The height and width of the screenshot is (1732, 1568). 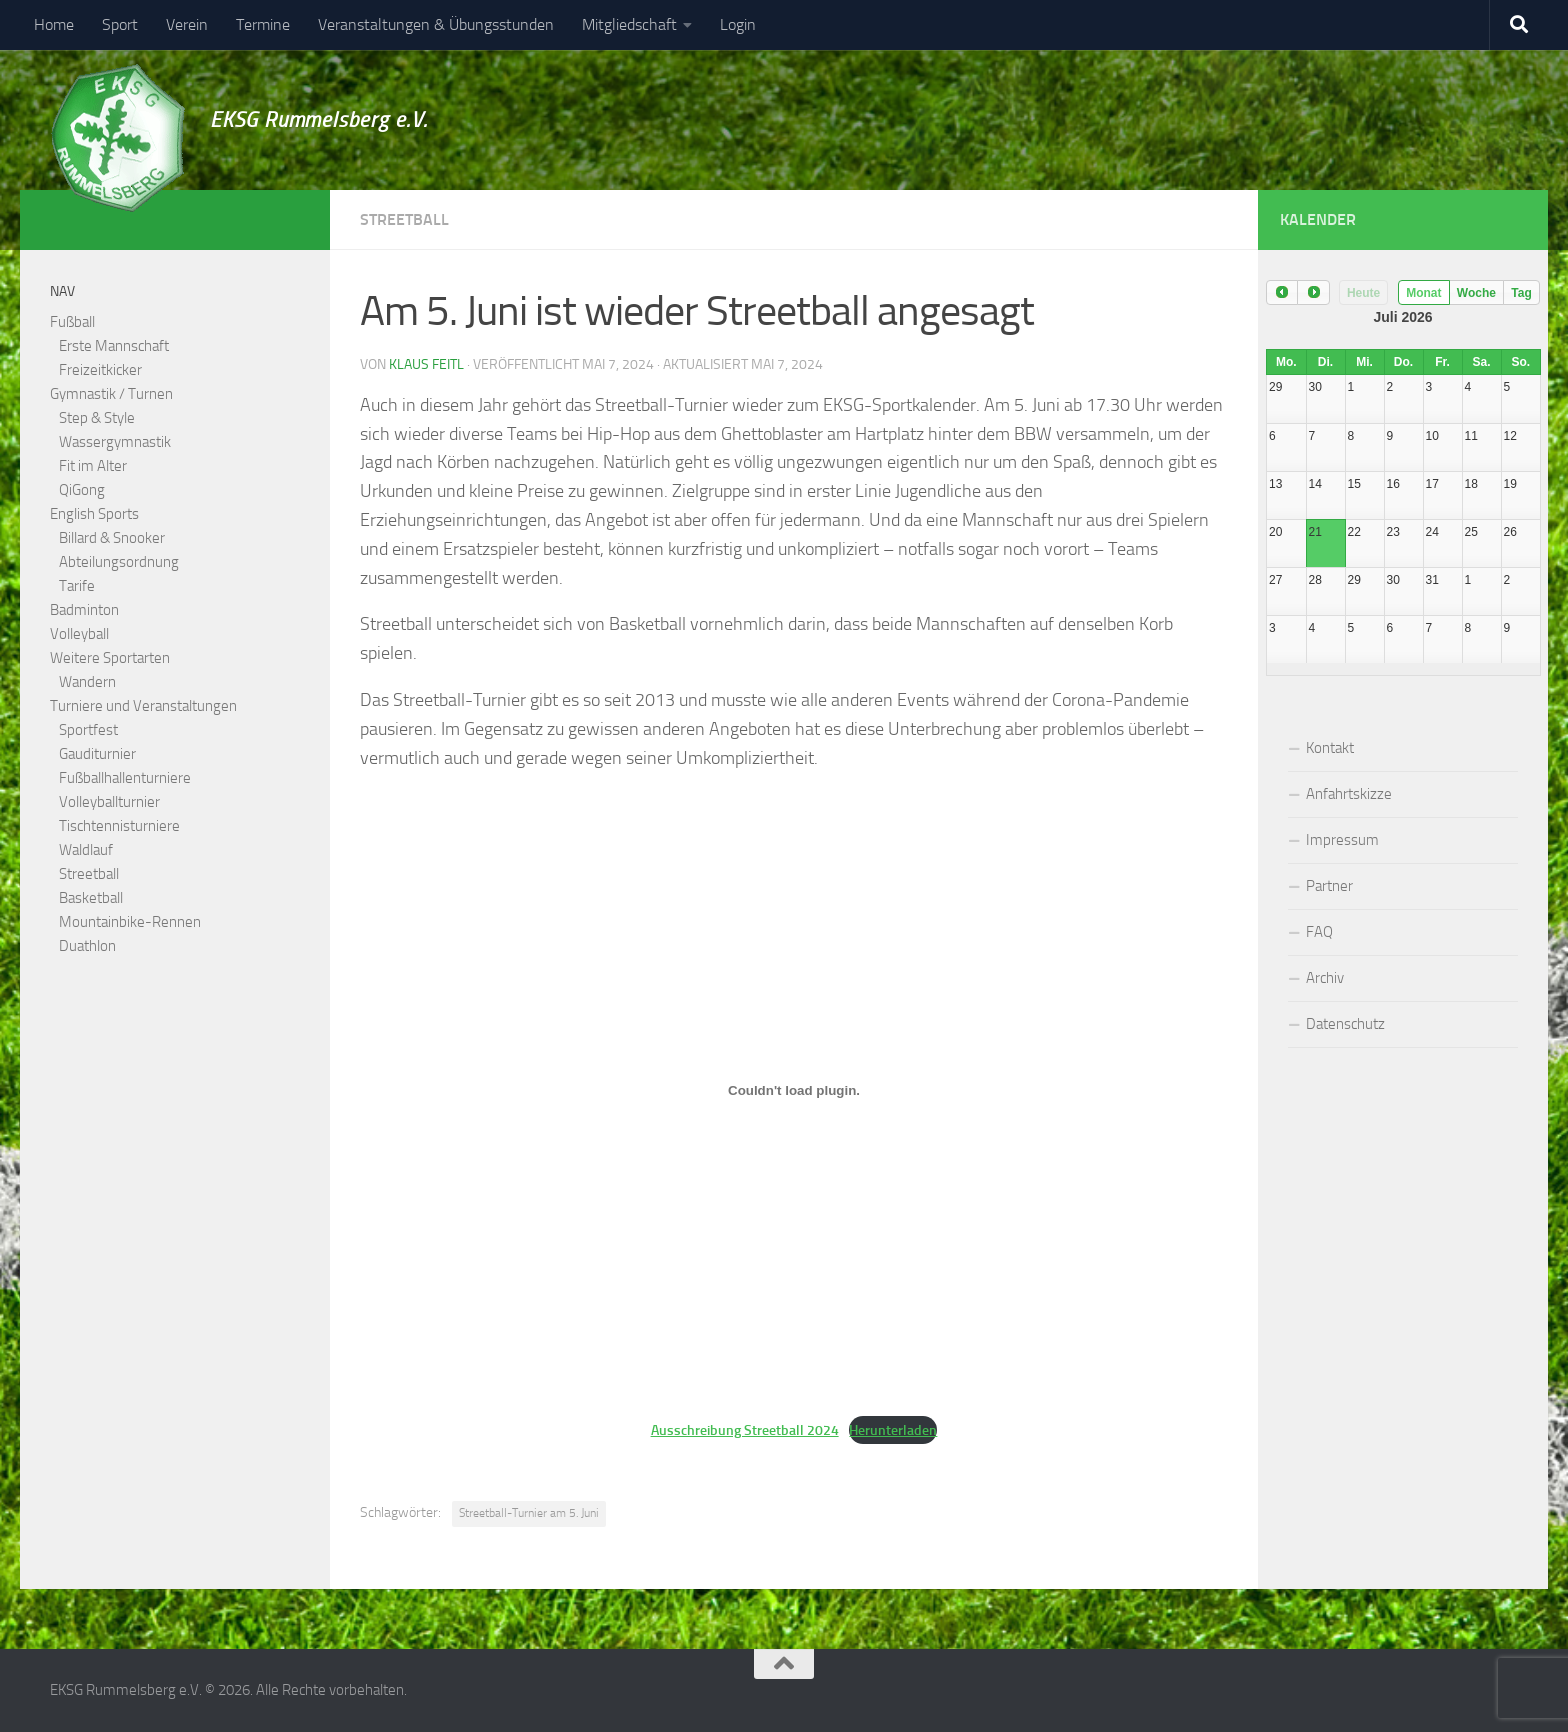 I want to click on Verein, so click(x=187, y=24).